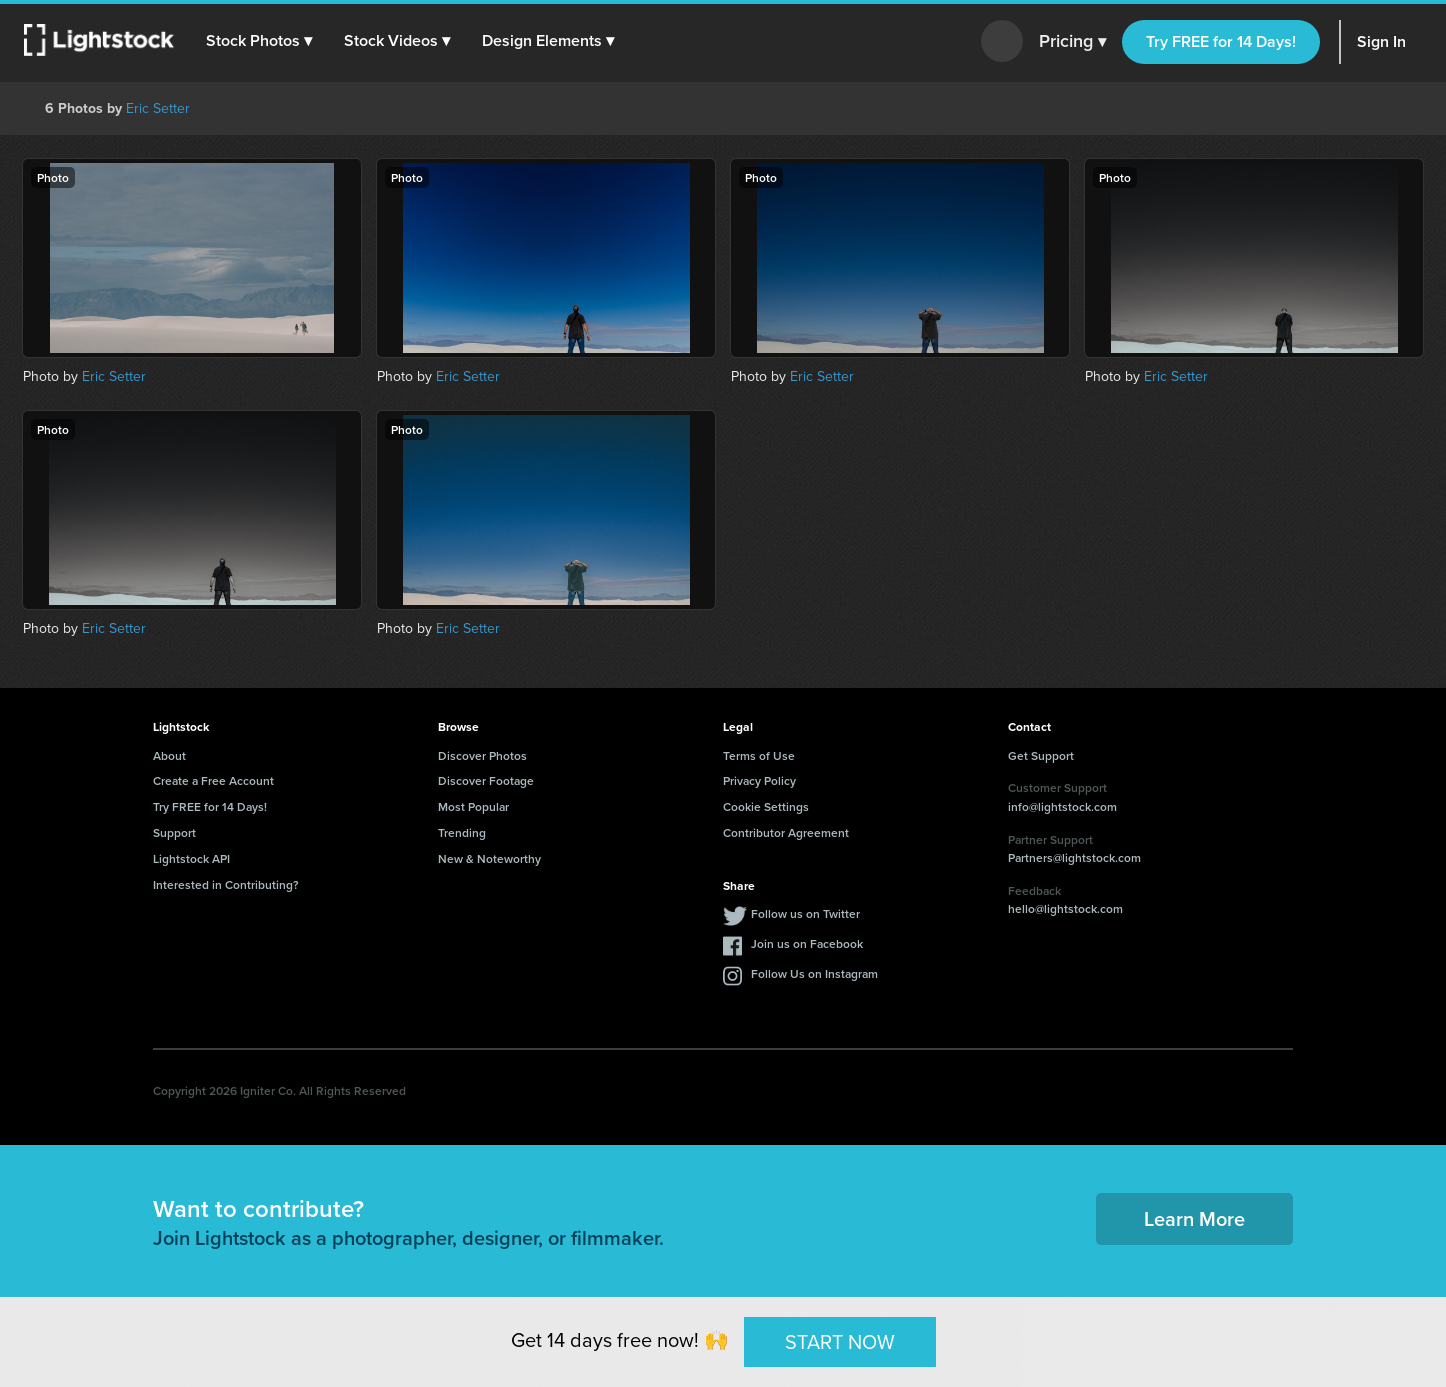 The image size is (1446, 1387). I want to click on Discover Footage, so click(486, 780).